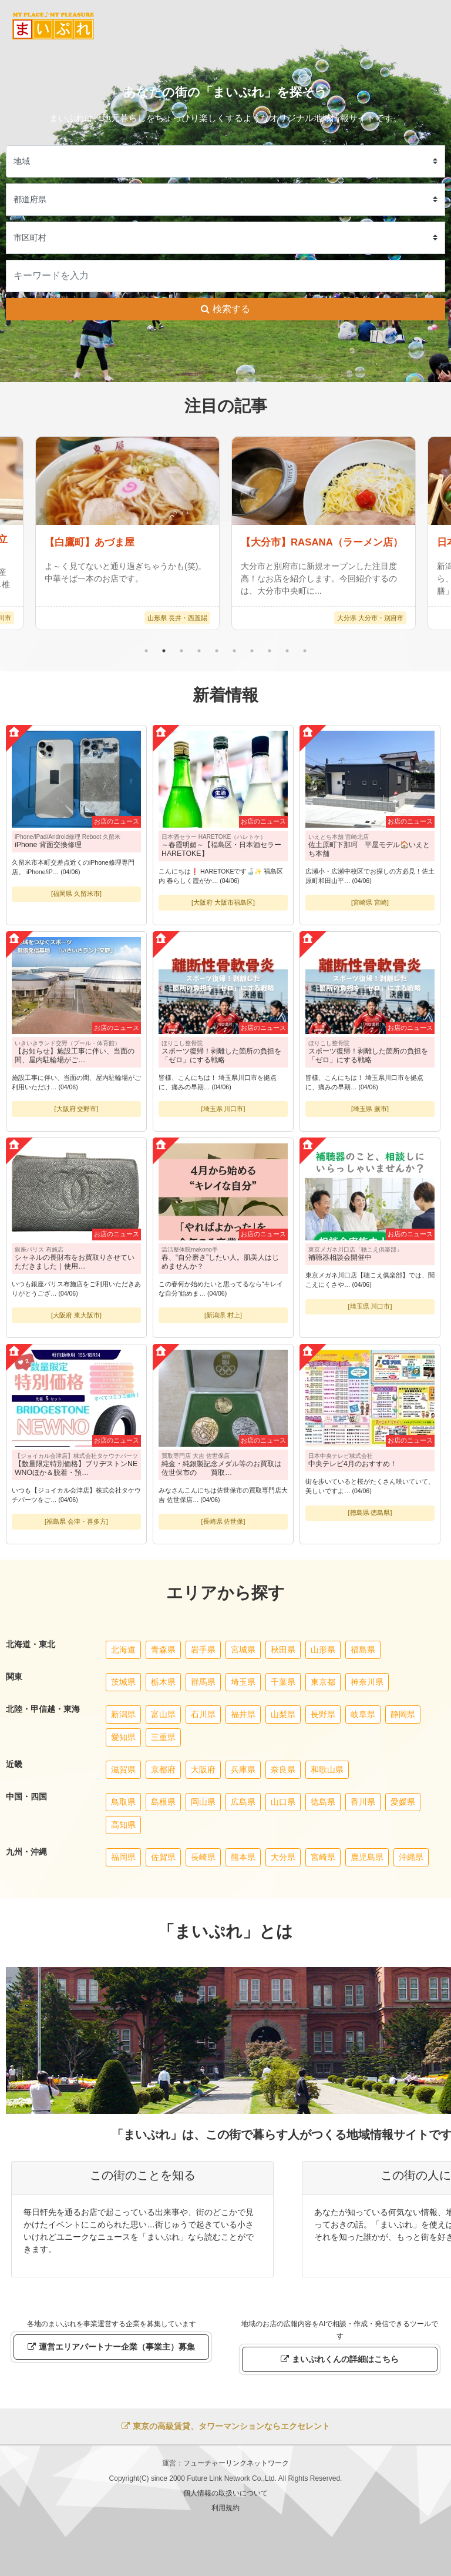 Image resolution: width=451 pixels, height=2576 pixels. Describe the element at coordinates (363, 1714) in the screenshot. I see `岐阜県` at that location.